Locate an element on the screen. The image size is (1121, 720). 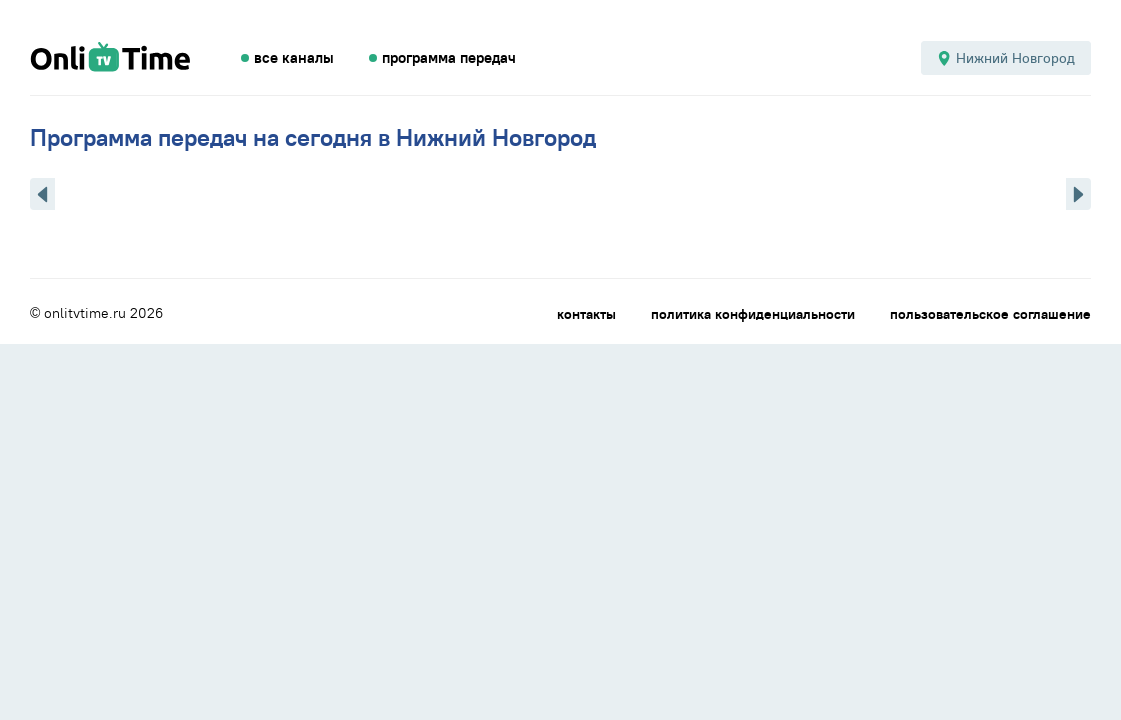
политика конфиденциальности is located at coordinates (753, 314).